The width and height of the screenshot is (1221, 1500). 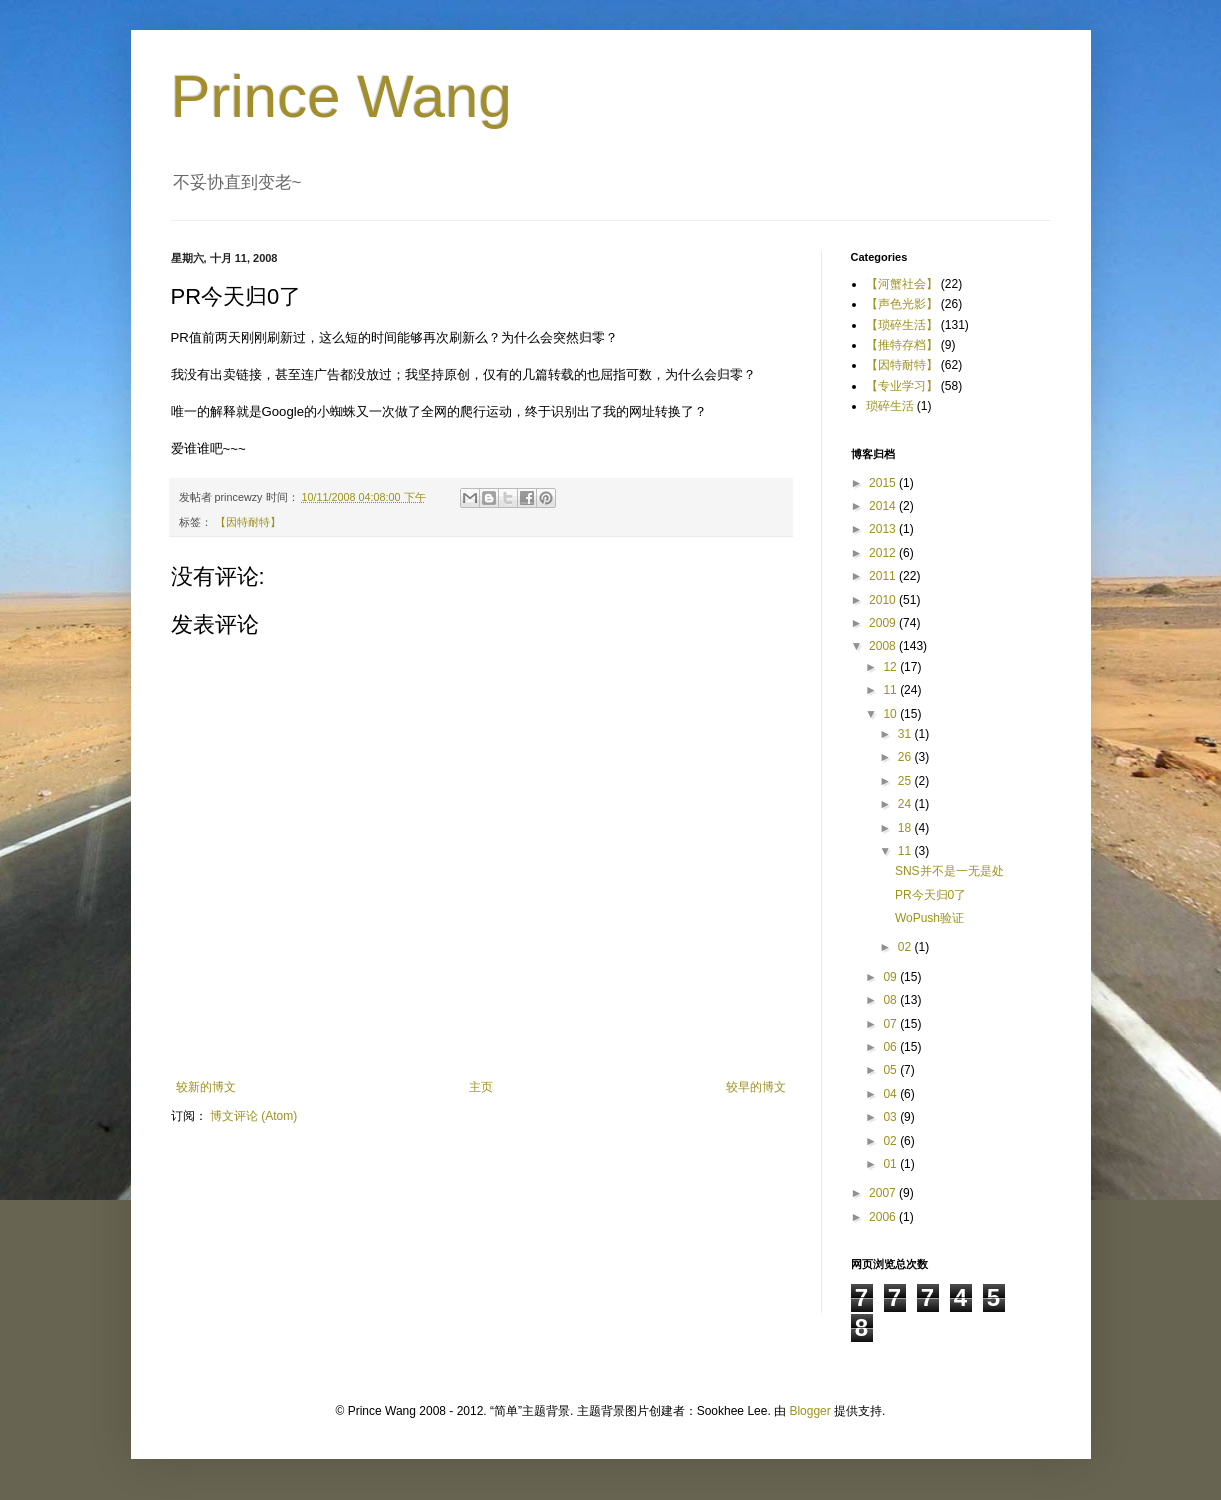 I want to click on 【推特存档】, so click(x=902, y=345).